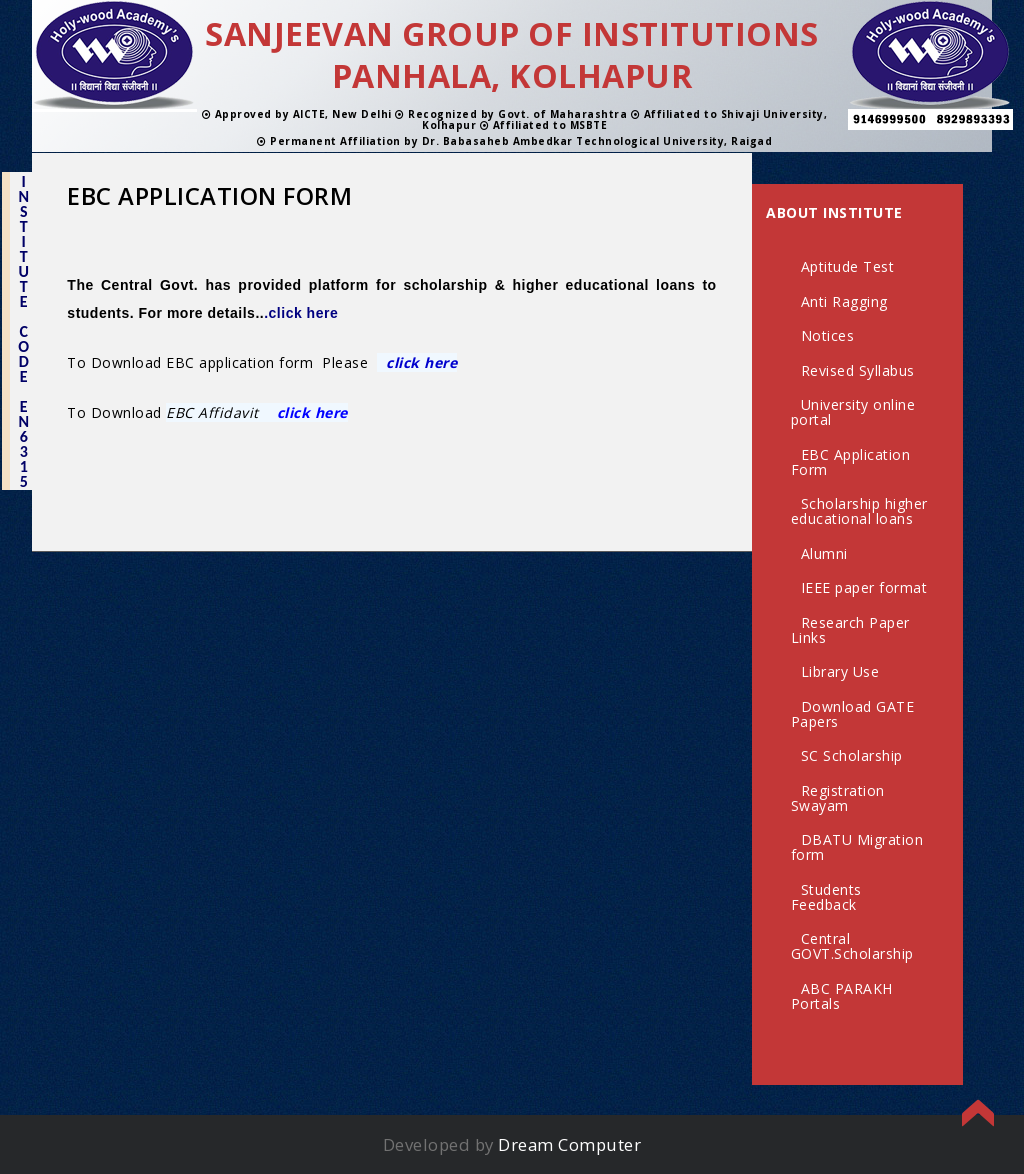 The width and height of the screenshot is (1024, 1174). What do you see at coordinates (848, 266) in the screenshot?
I see `Aptitude Test` at bounding box center [848, 266].